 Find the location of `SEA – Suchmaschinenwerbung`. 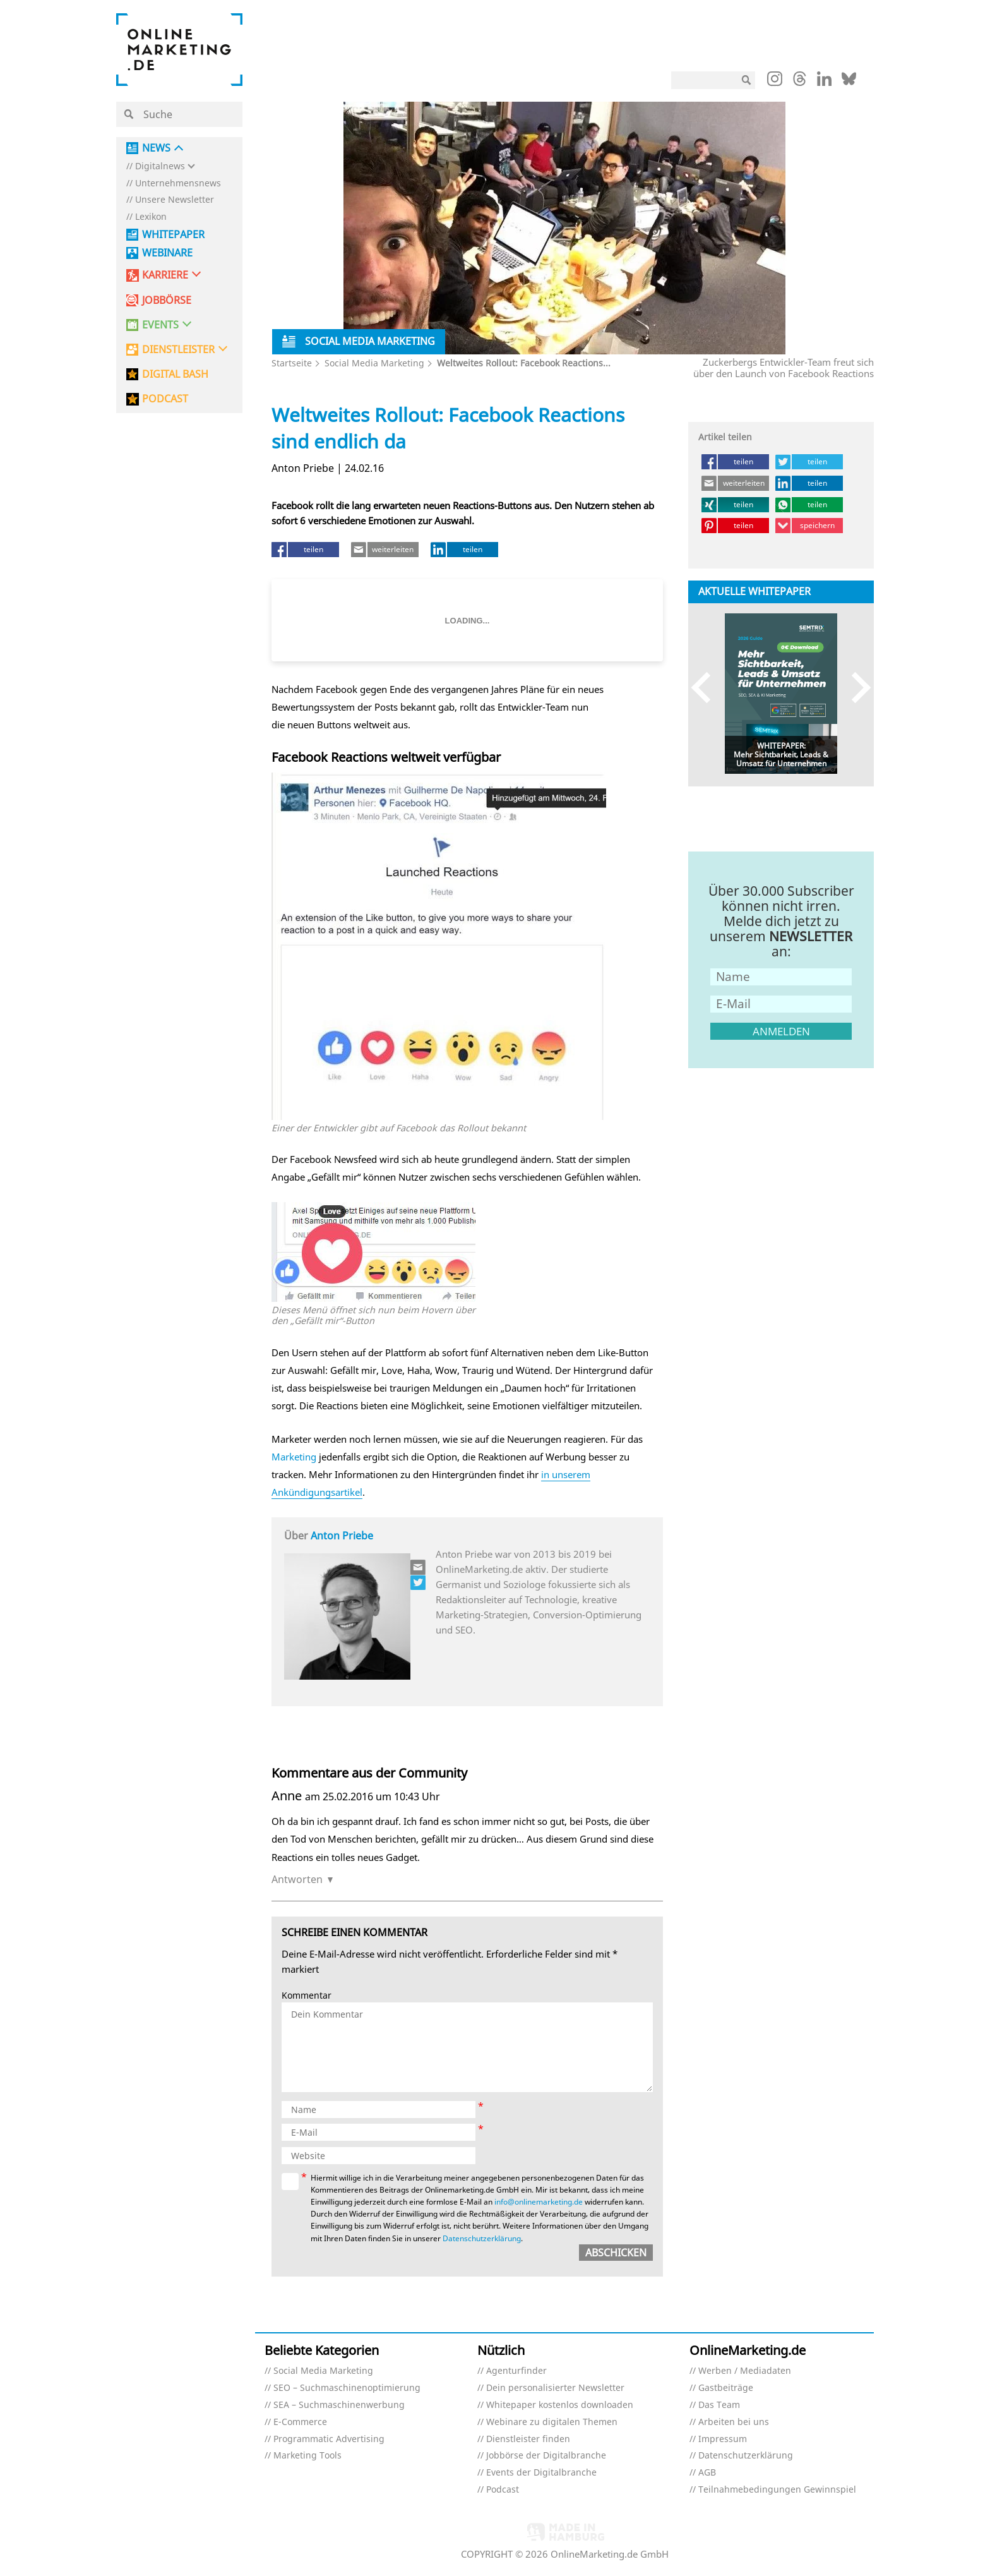

SEA – Suchmaschinenwerbung is located at coordinates (339, 2405).